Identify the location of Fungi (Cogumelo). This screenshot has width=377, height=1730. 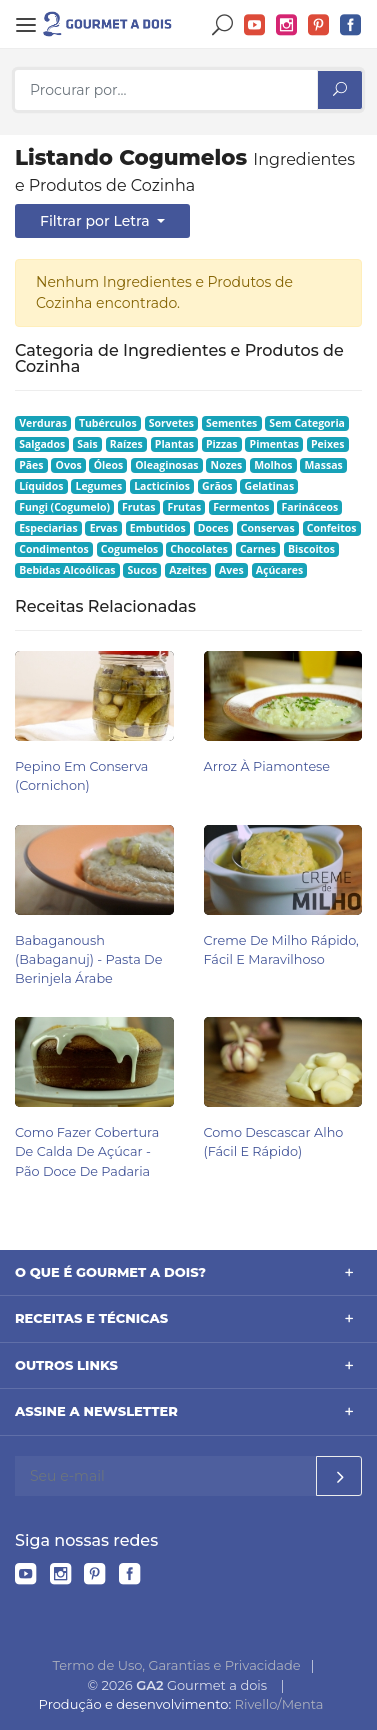
(64, 507).